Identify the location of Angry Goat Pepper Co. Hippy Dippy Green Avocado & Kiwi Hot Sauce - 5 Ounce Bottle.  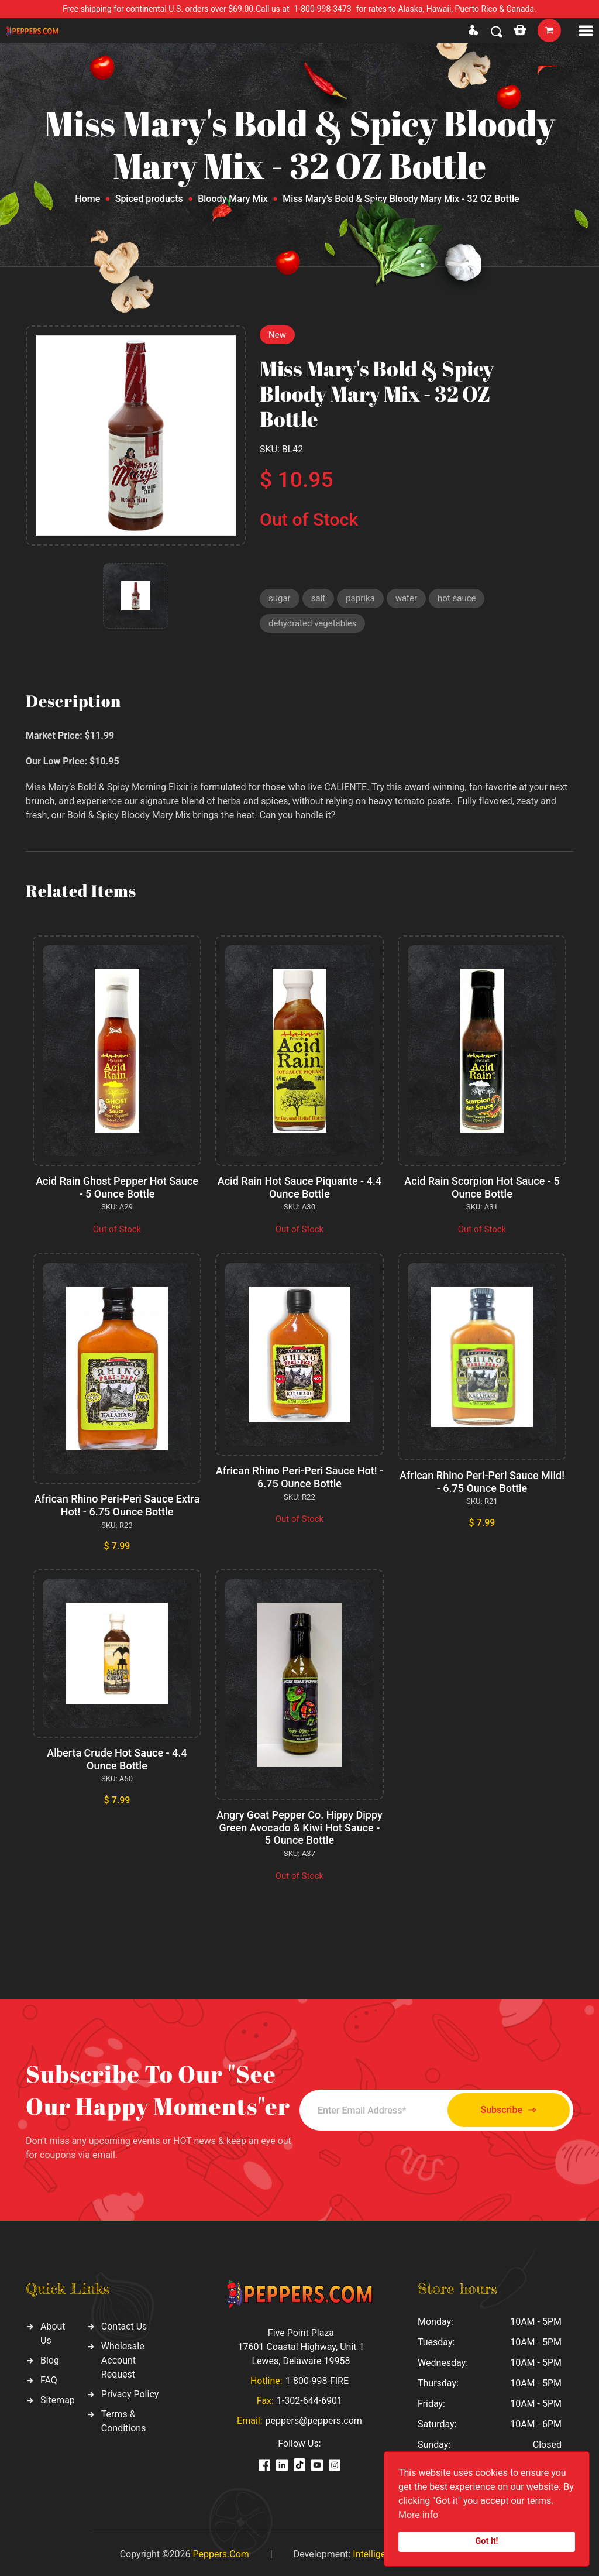
(299, 1827).